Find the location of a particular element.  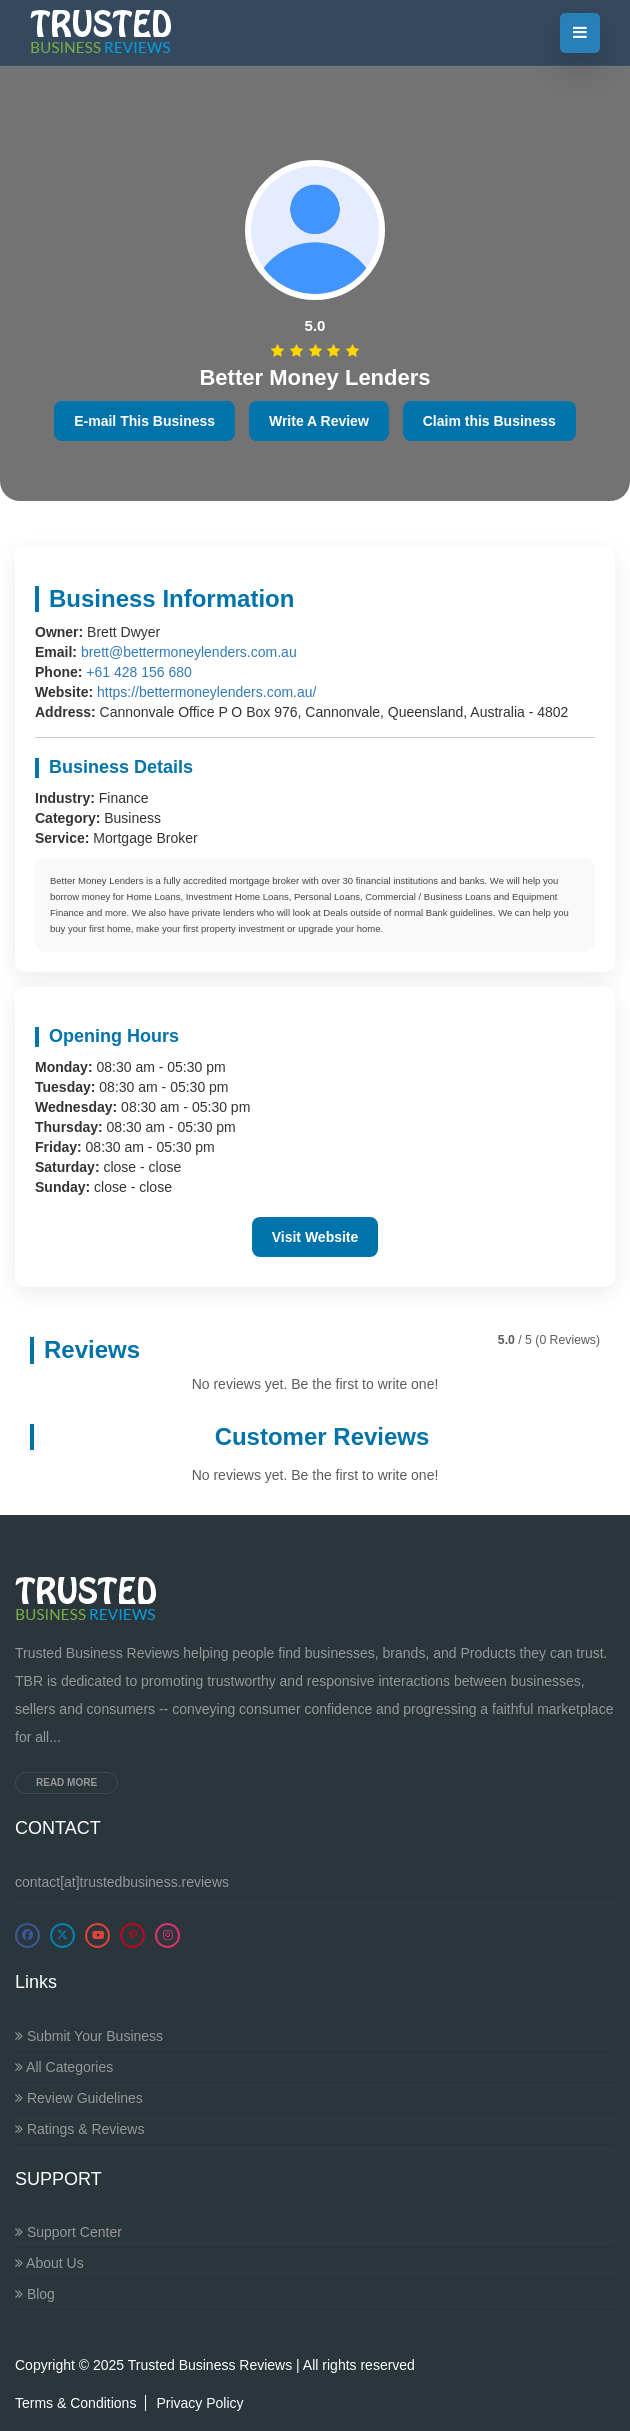

Support Center is located at coordinates (68, 2232).